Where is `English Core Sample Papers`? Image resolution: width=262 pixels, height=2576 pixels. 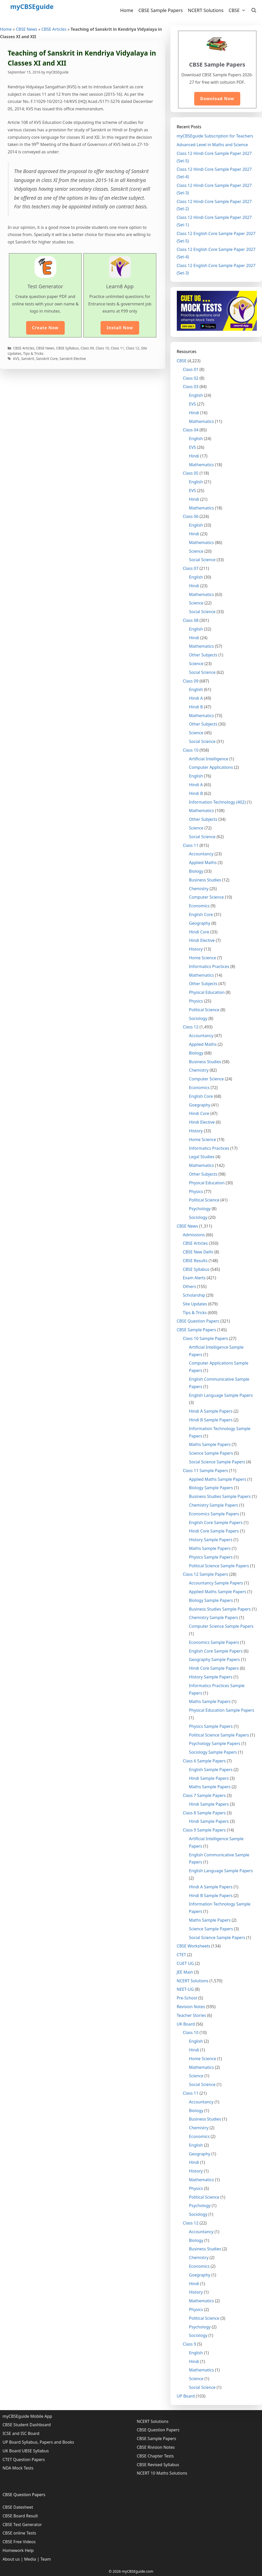
English Core Sample Papers is located at coordinates (216, 1522).